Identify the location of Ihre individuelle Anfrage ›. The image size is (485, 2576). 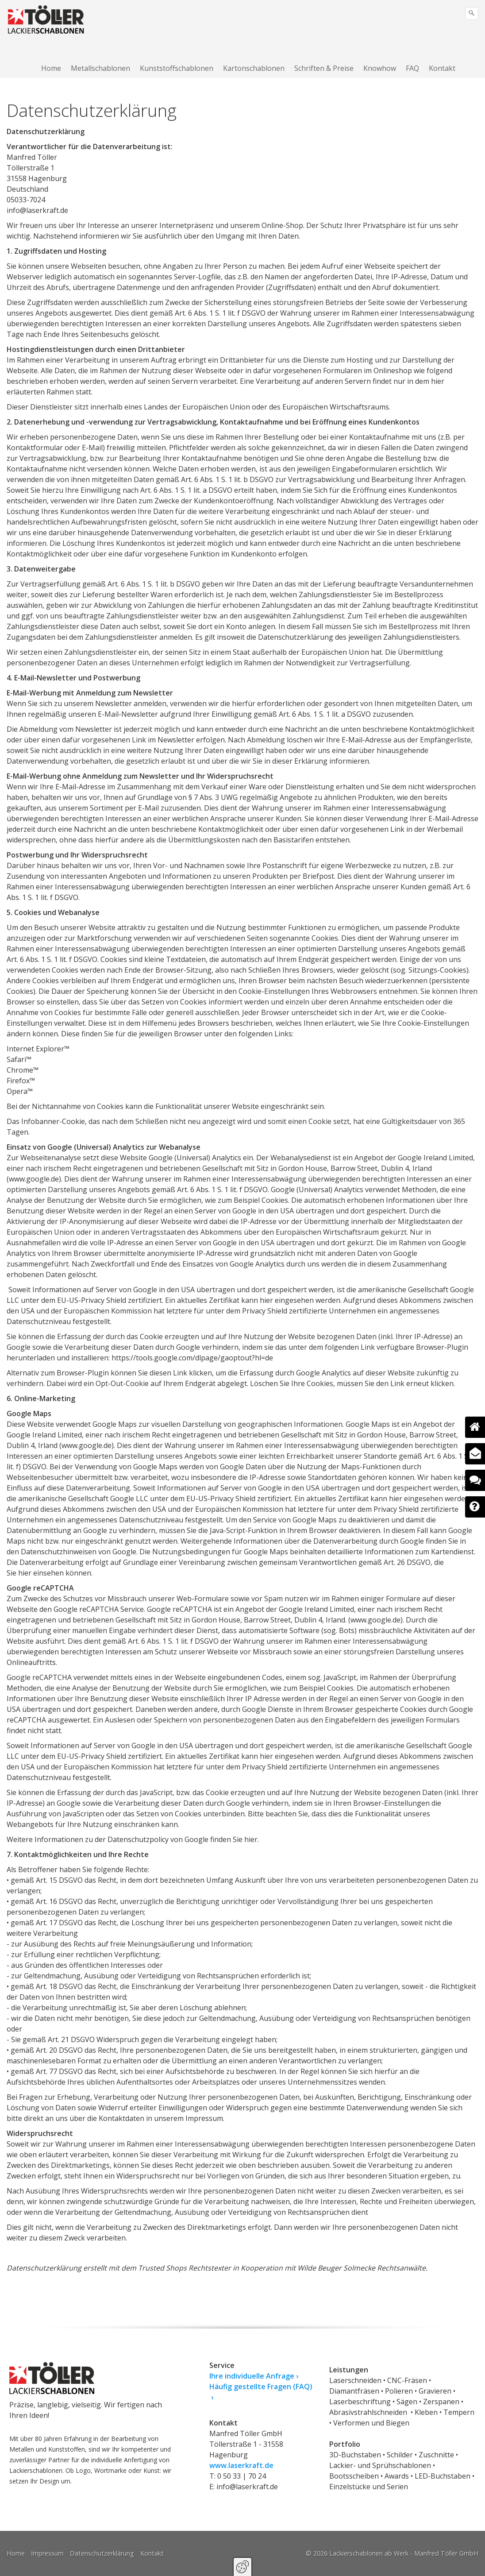
(253, 2376).